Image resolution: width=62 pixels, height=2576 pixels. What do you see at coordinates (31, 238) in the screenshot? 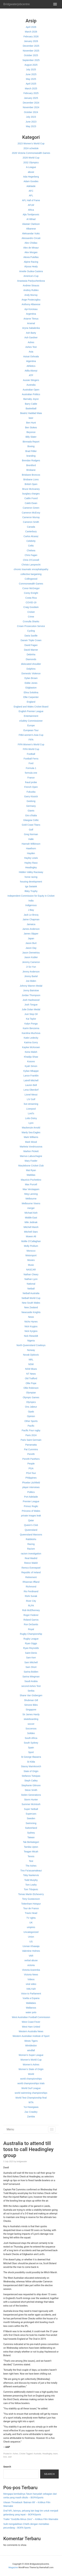
I see `Alessandro Circati` at bounding box center [31, 238].